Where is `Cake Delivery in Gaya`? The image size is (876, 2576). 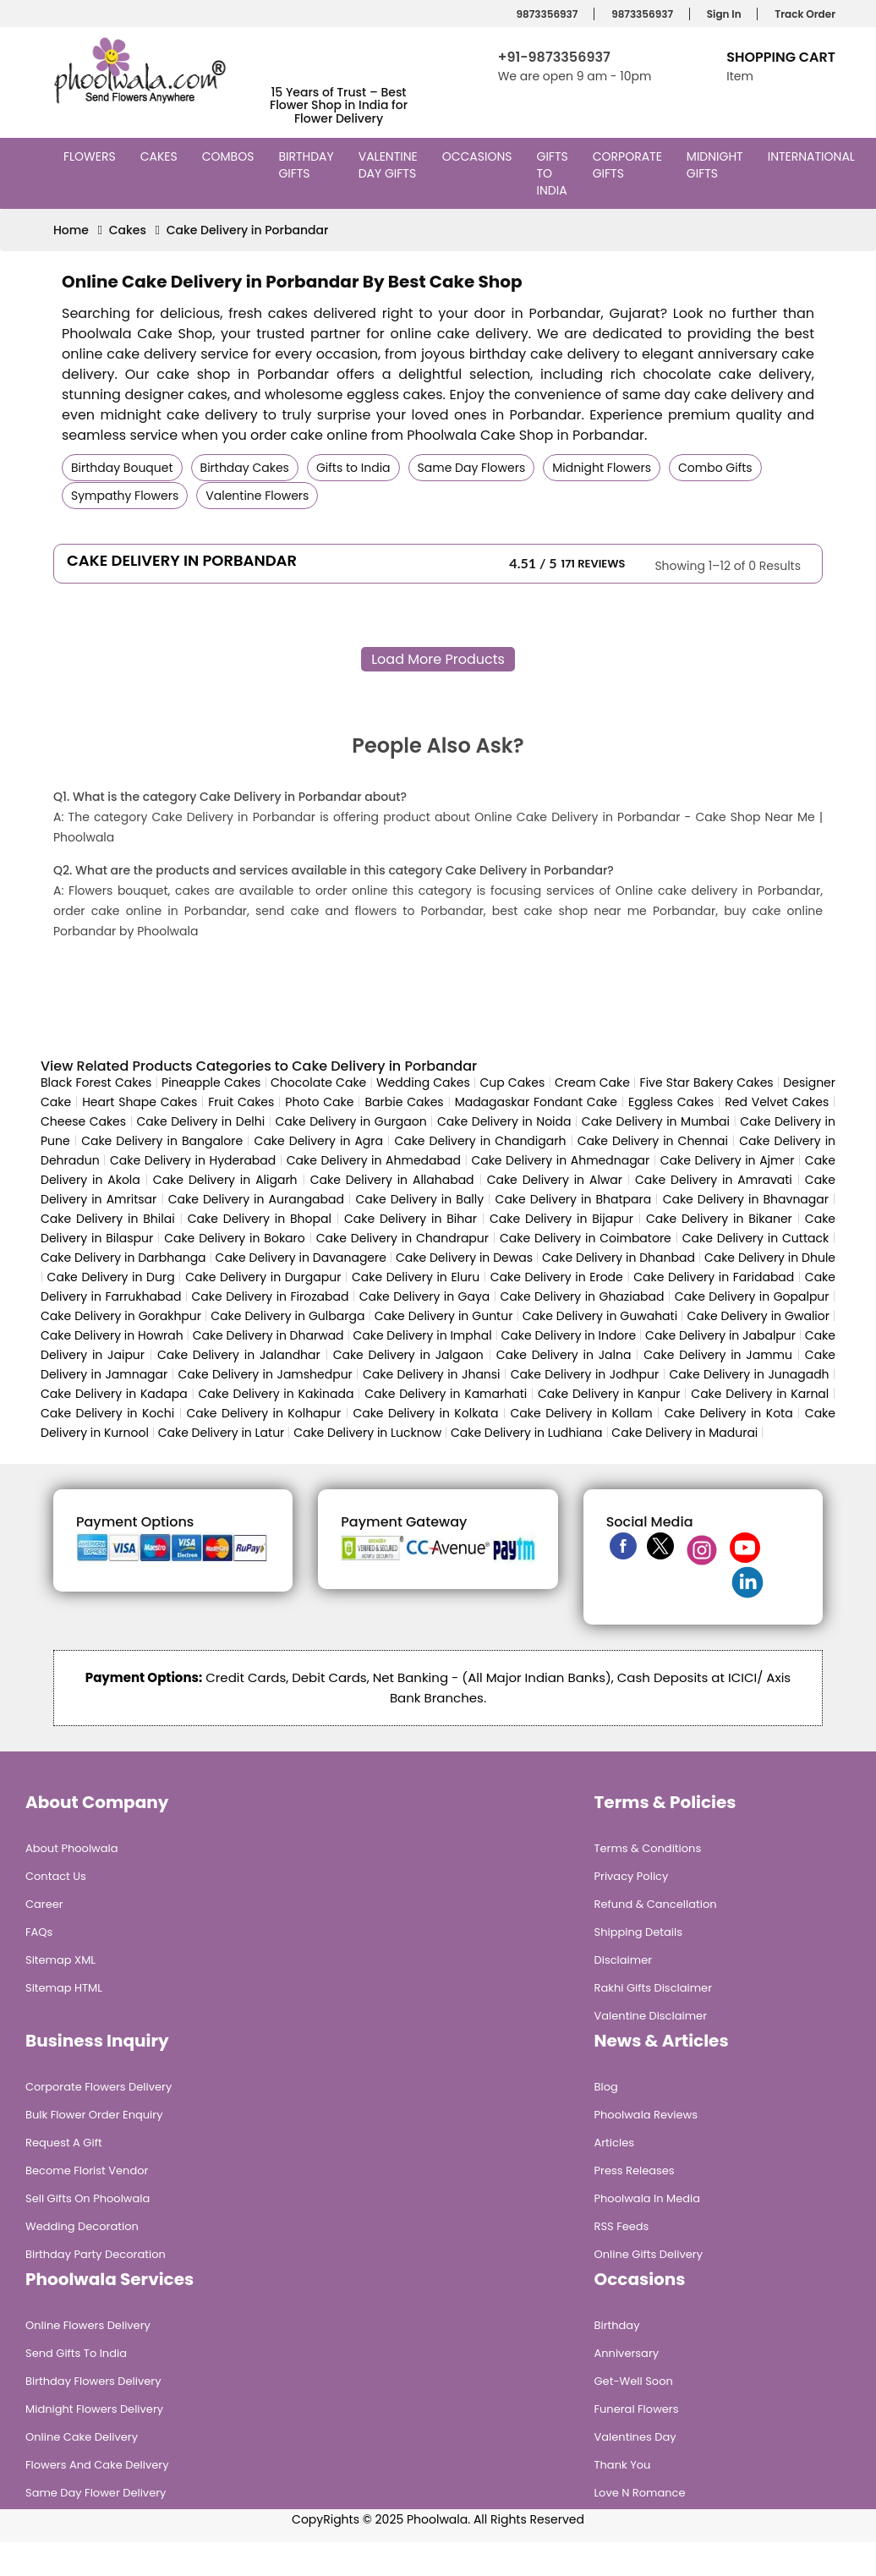 Cake Delivery in Gaya is located at coordinates (424, 1296).